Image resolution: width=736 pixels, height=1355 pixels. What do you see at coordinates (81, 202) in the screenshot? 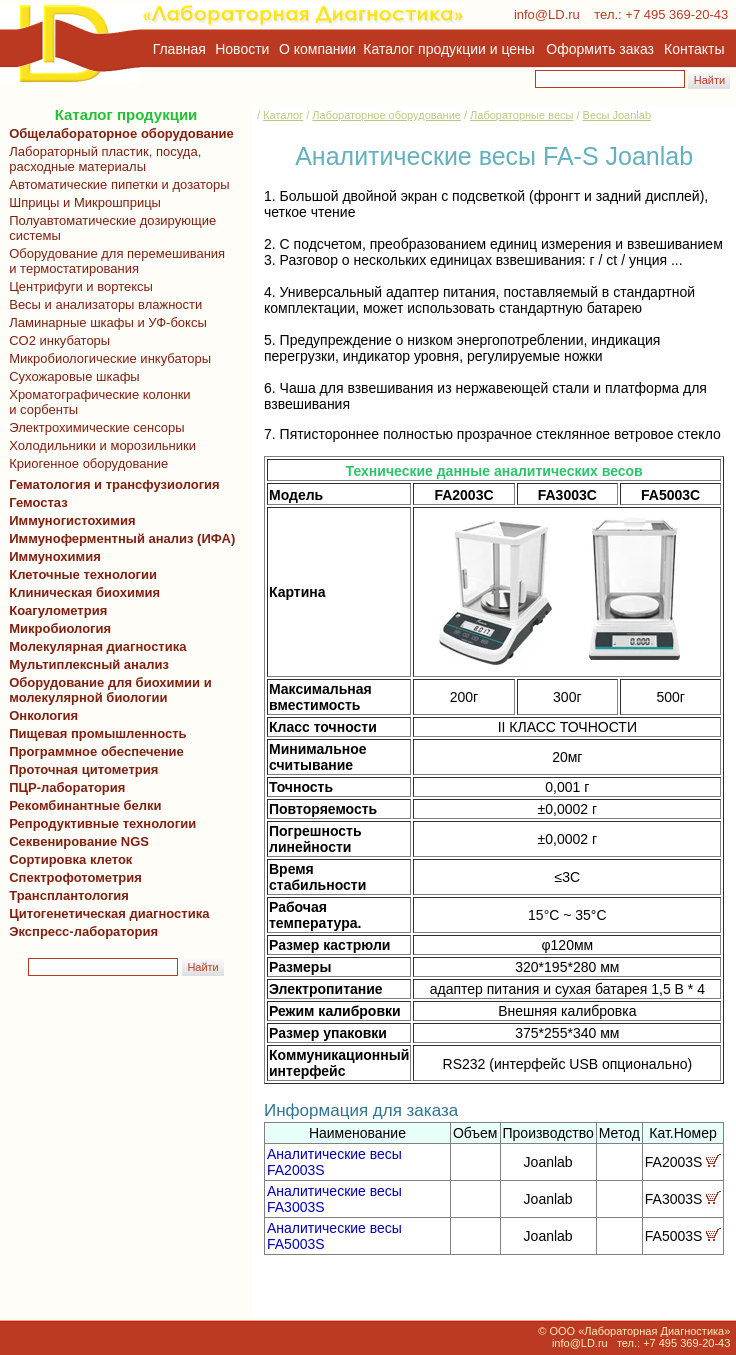
I see `Шприцы и Микрошприцы` at bounding box center [81, 202].